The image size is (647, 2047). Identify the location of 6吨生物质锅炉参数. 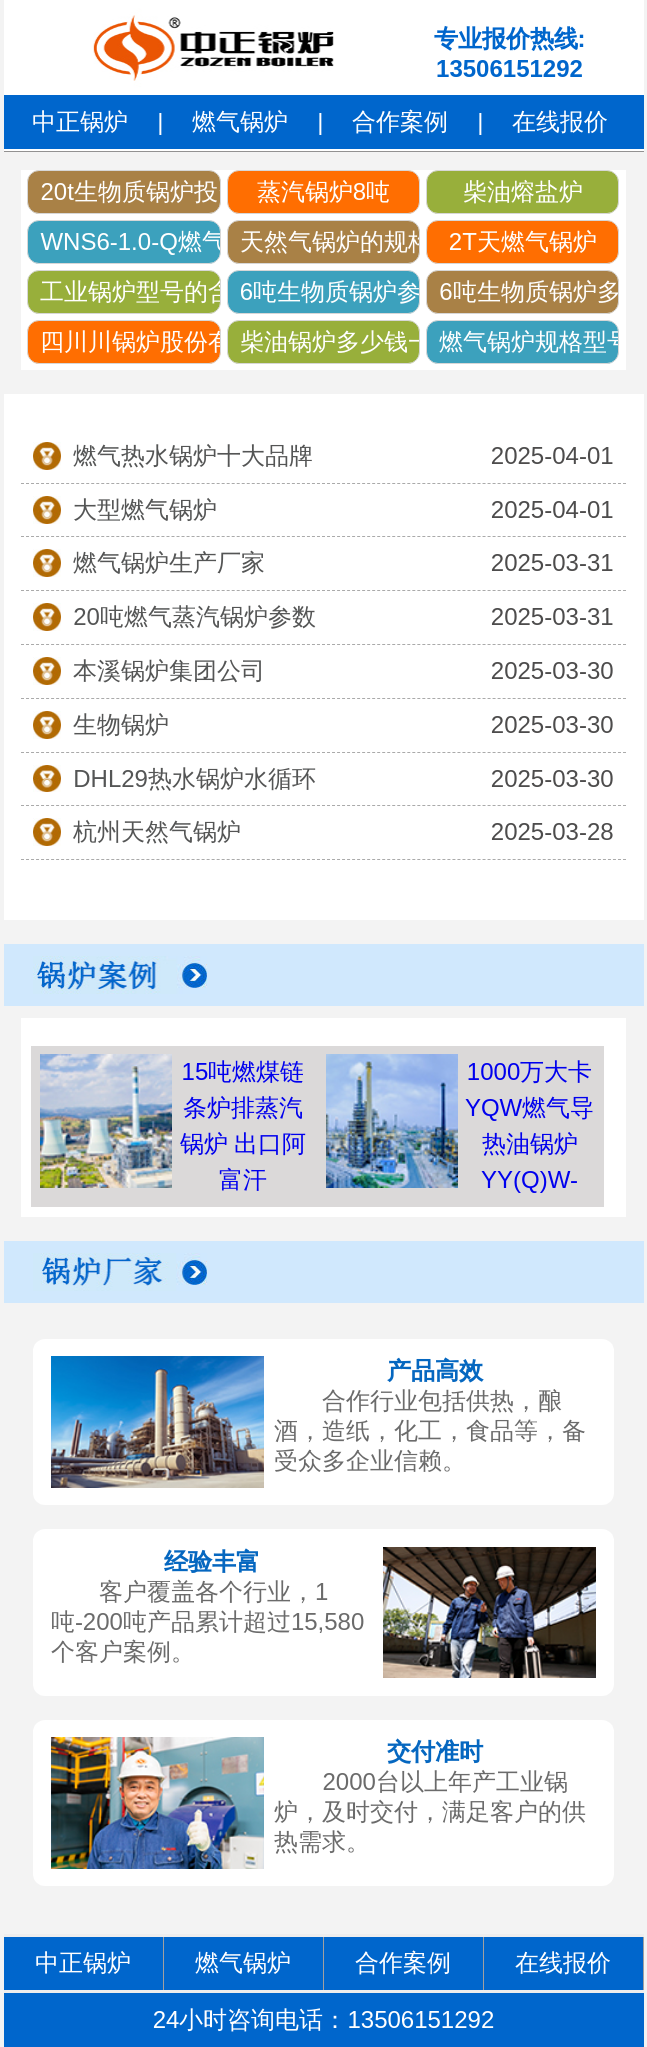
(330, 291).